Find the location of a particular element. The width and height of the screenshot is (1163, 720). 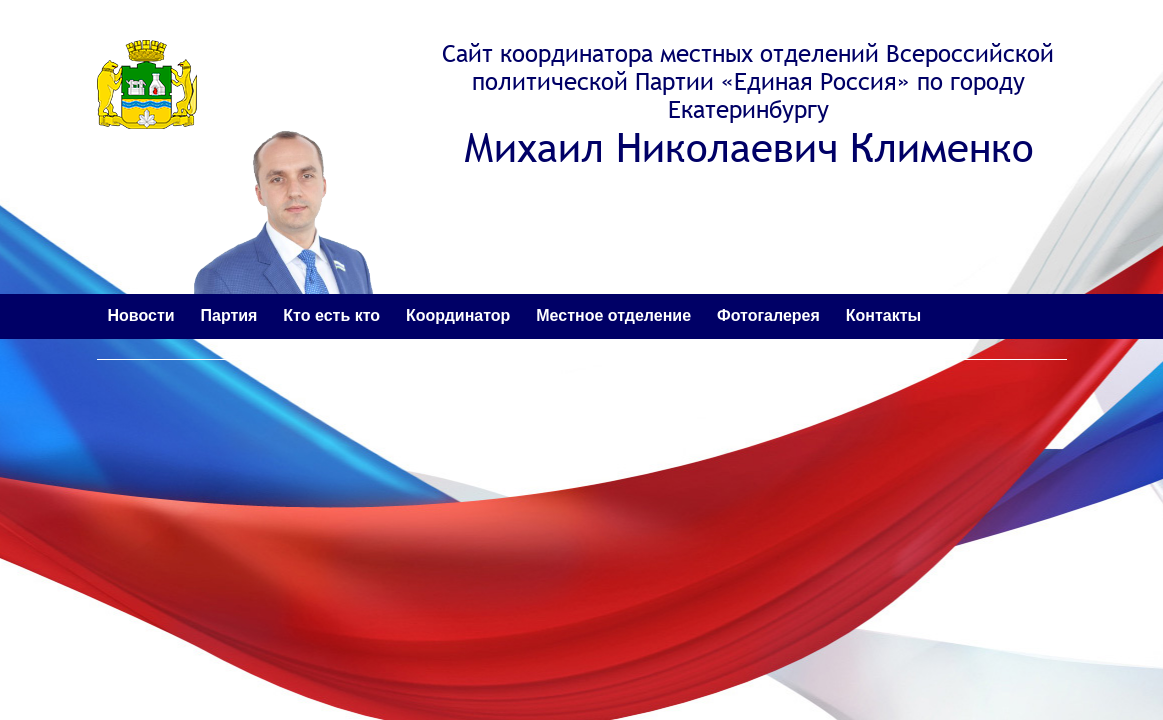

Партия is located at coordinates (228, 315).